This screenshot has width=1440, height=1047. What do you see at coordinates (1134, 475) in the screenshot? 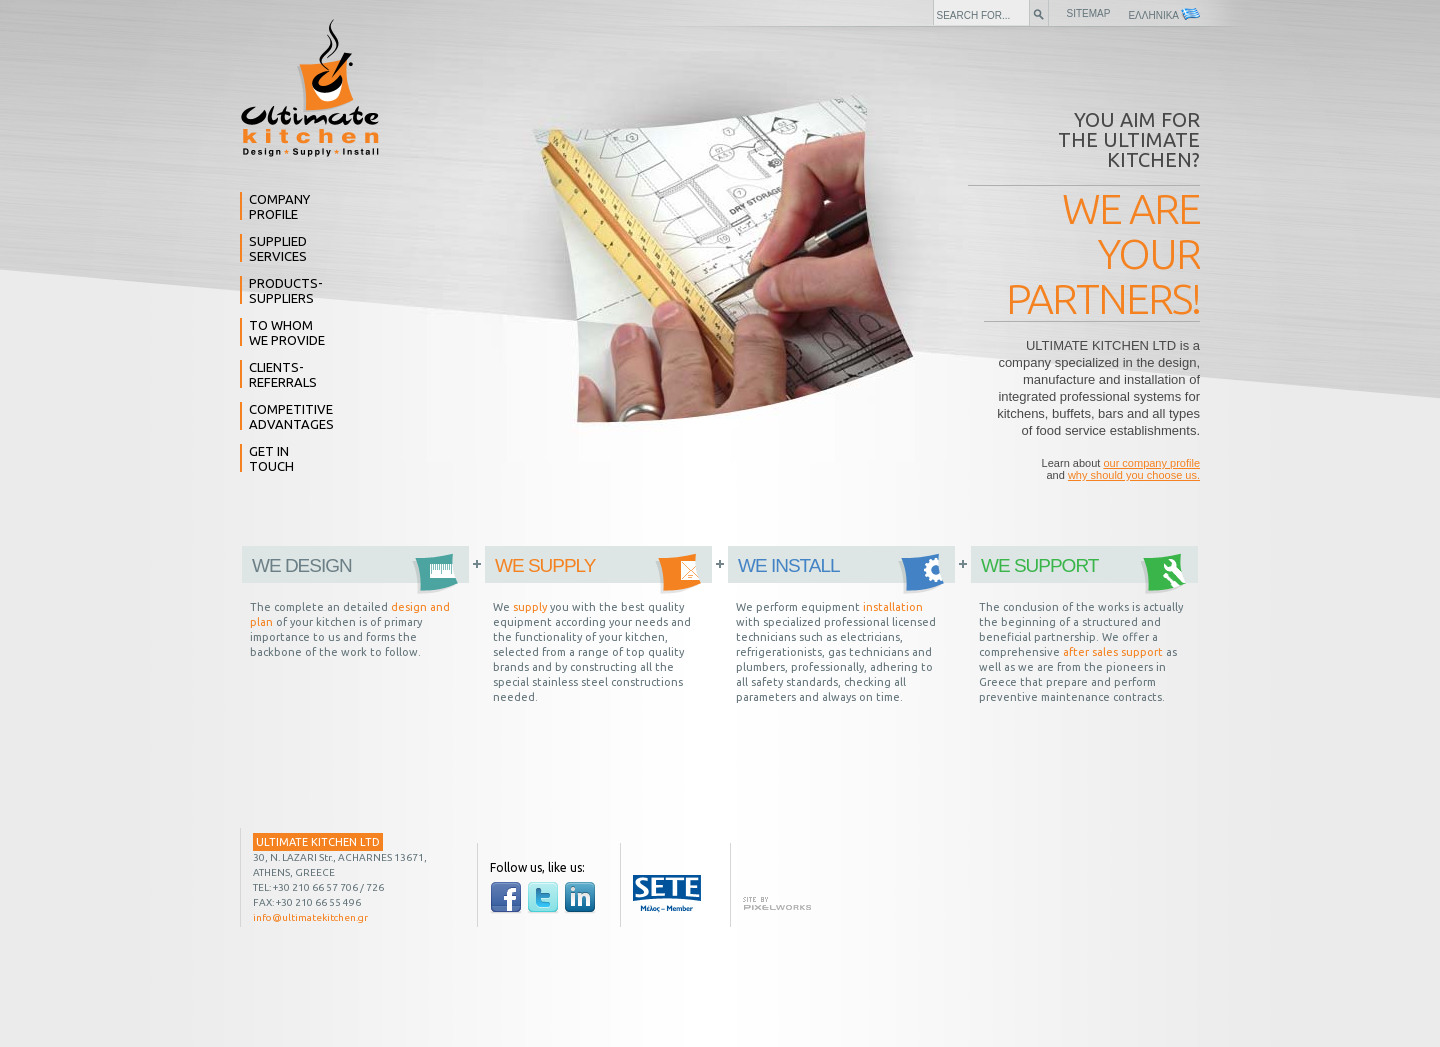
I see `why should you choose us.` at bounding box center [1134, 475].